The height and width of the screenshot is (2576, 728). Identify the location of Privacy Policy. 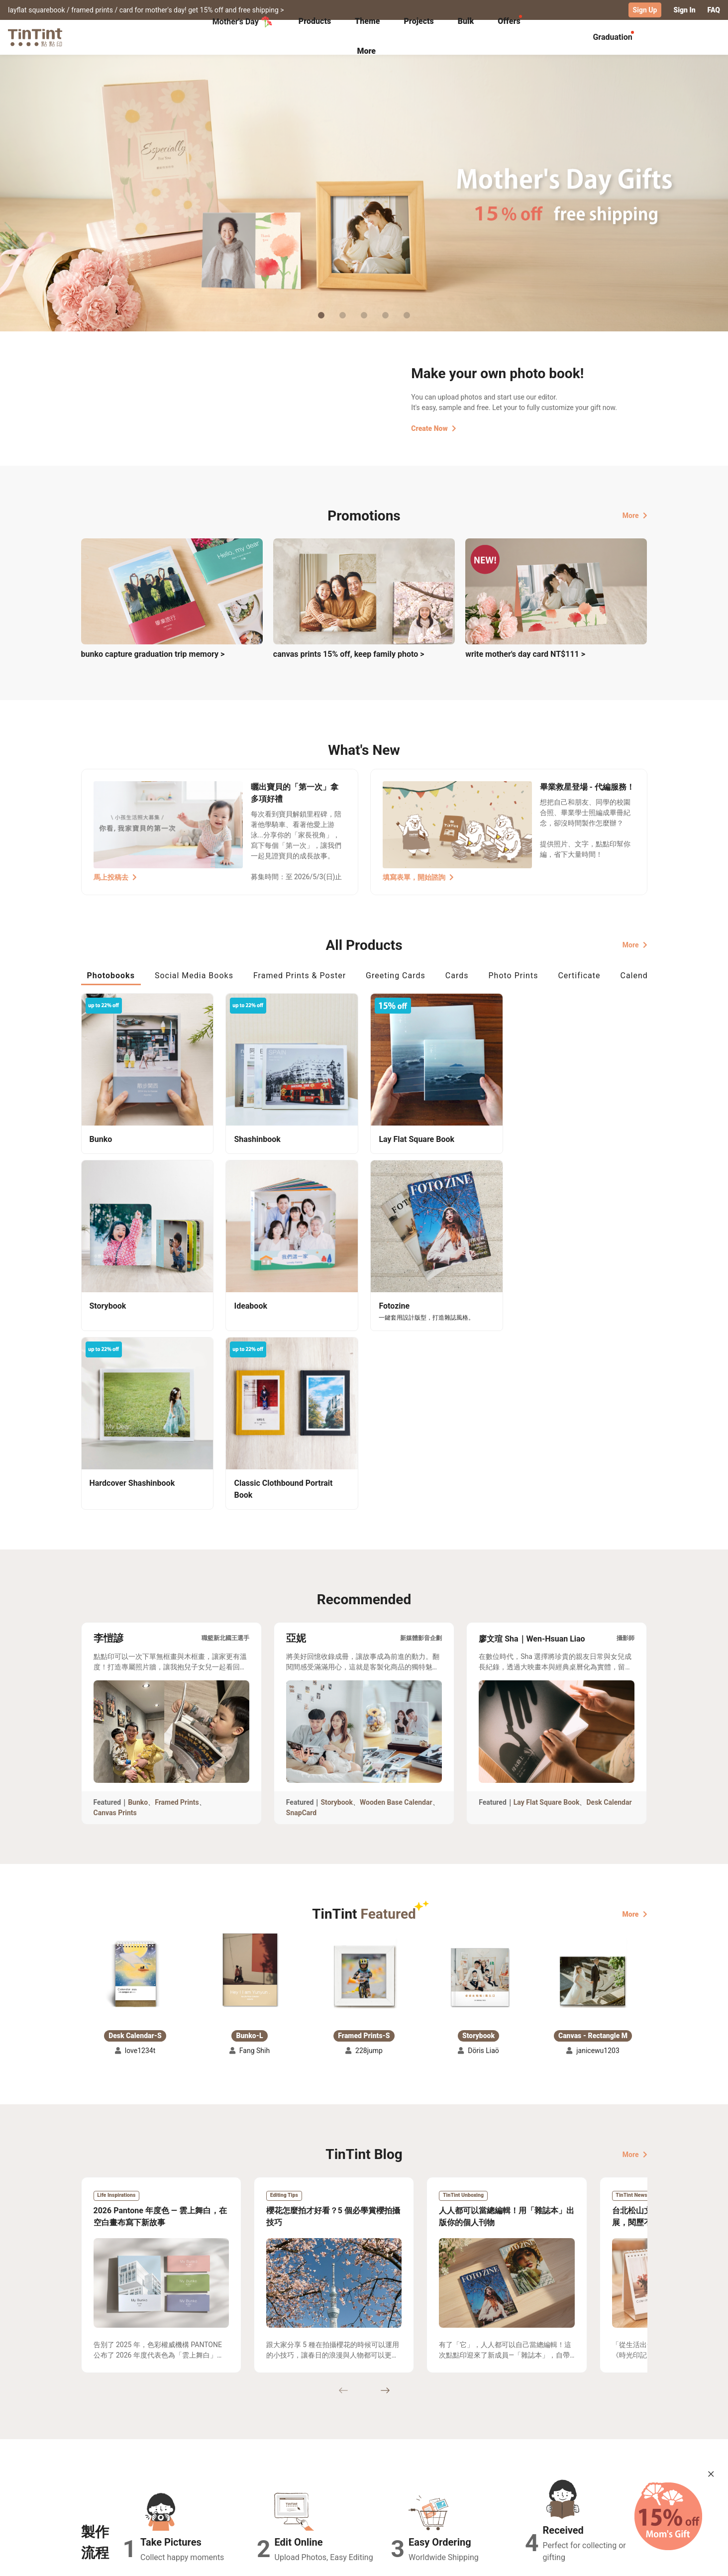
(285, 2499).